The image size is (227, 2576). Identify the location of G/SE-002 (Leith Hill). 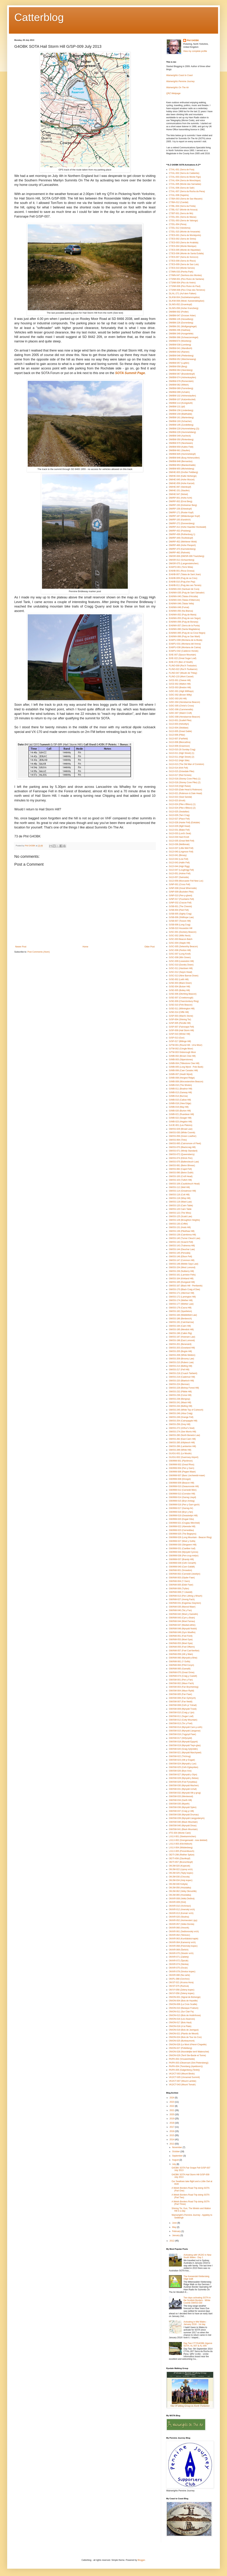
(179, 979).